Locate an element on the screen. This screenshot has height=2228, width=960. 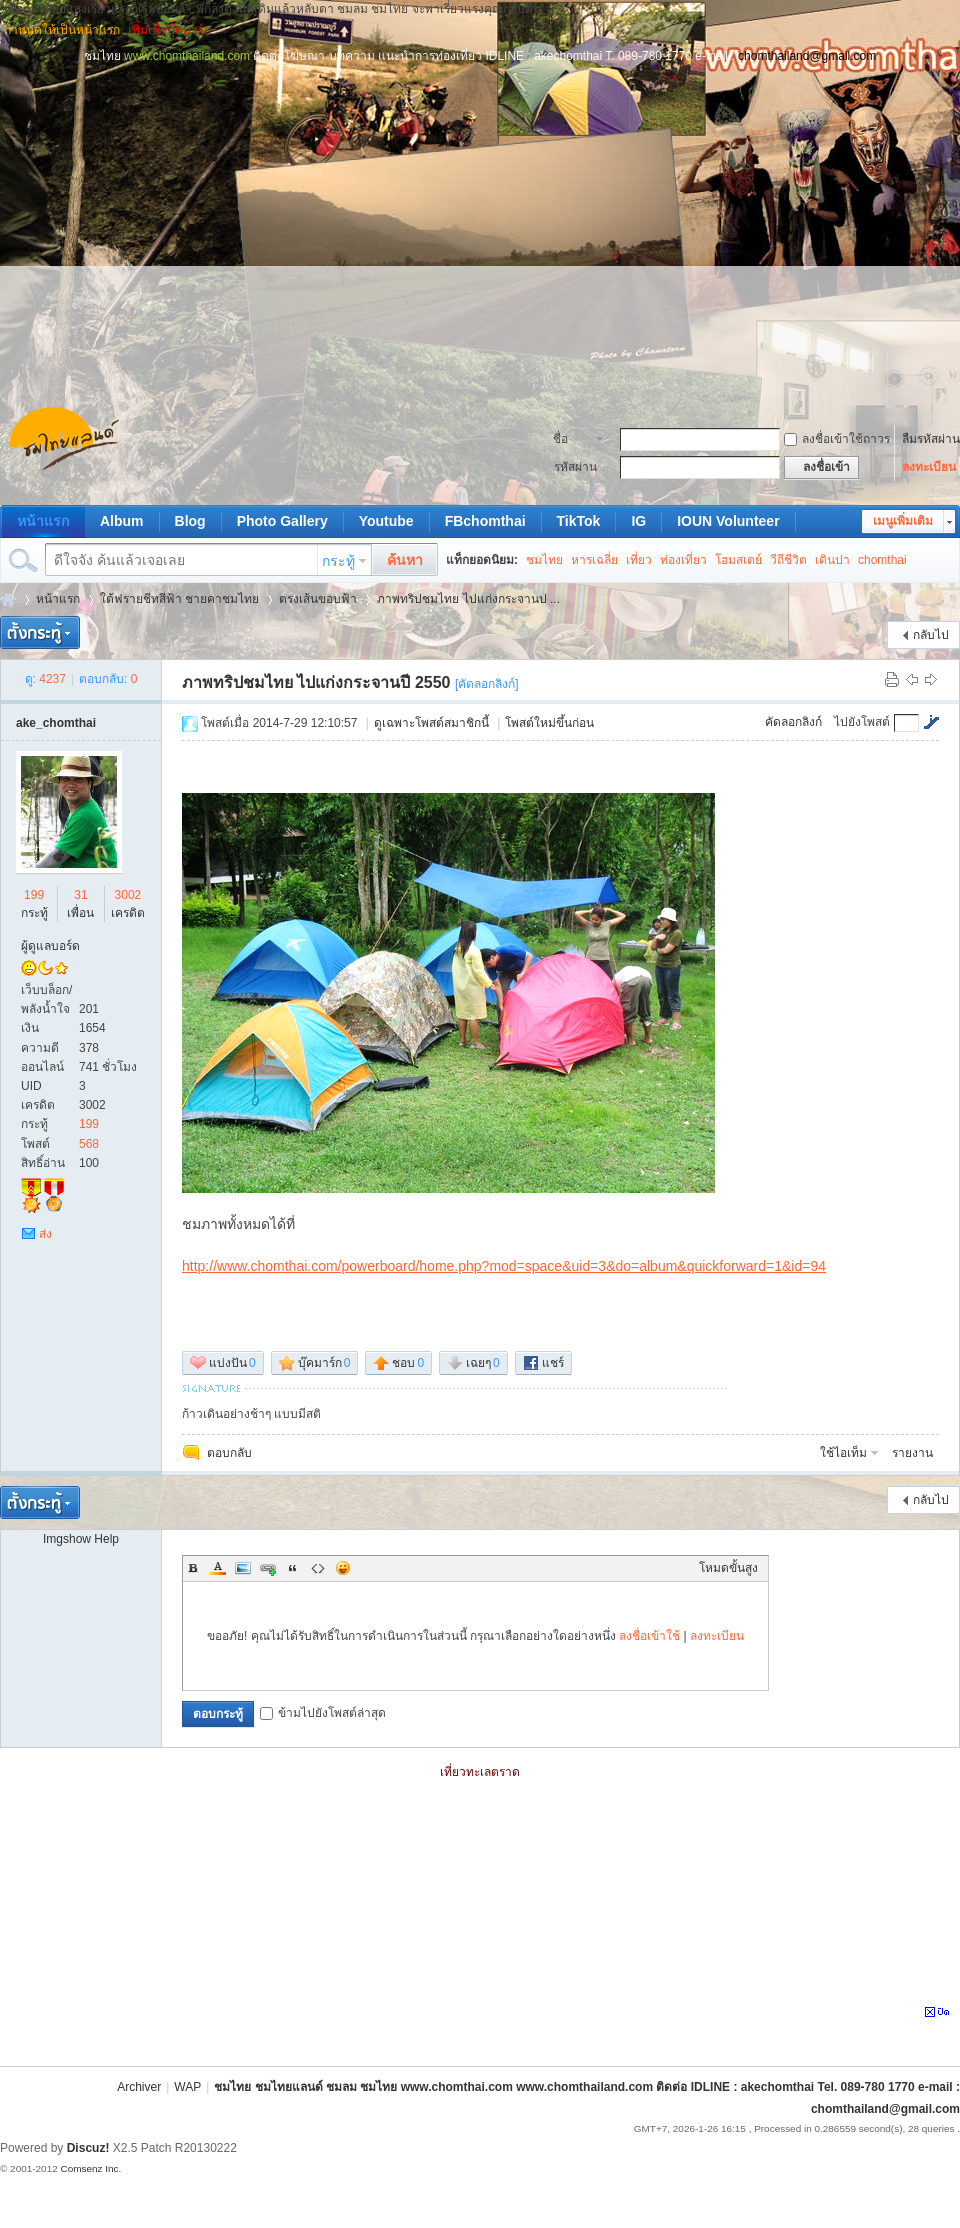
กำหนดให้เป็นหน้าแรก is located at coordinates (62, 30).